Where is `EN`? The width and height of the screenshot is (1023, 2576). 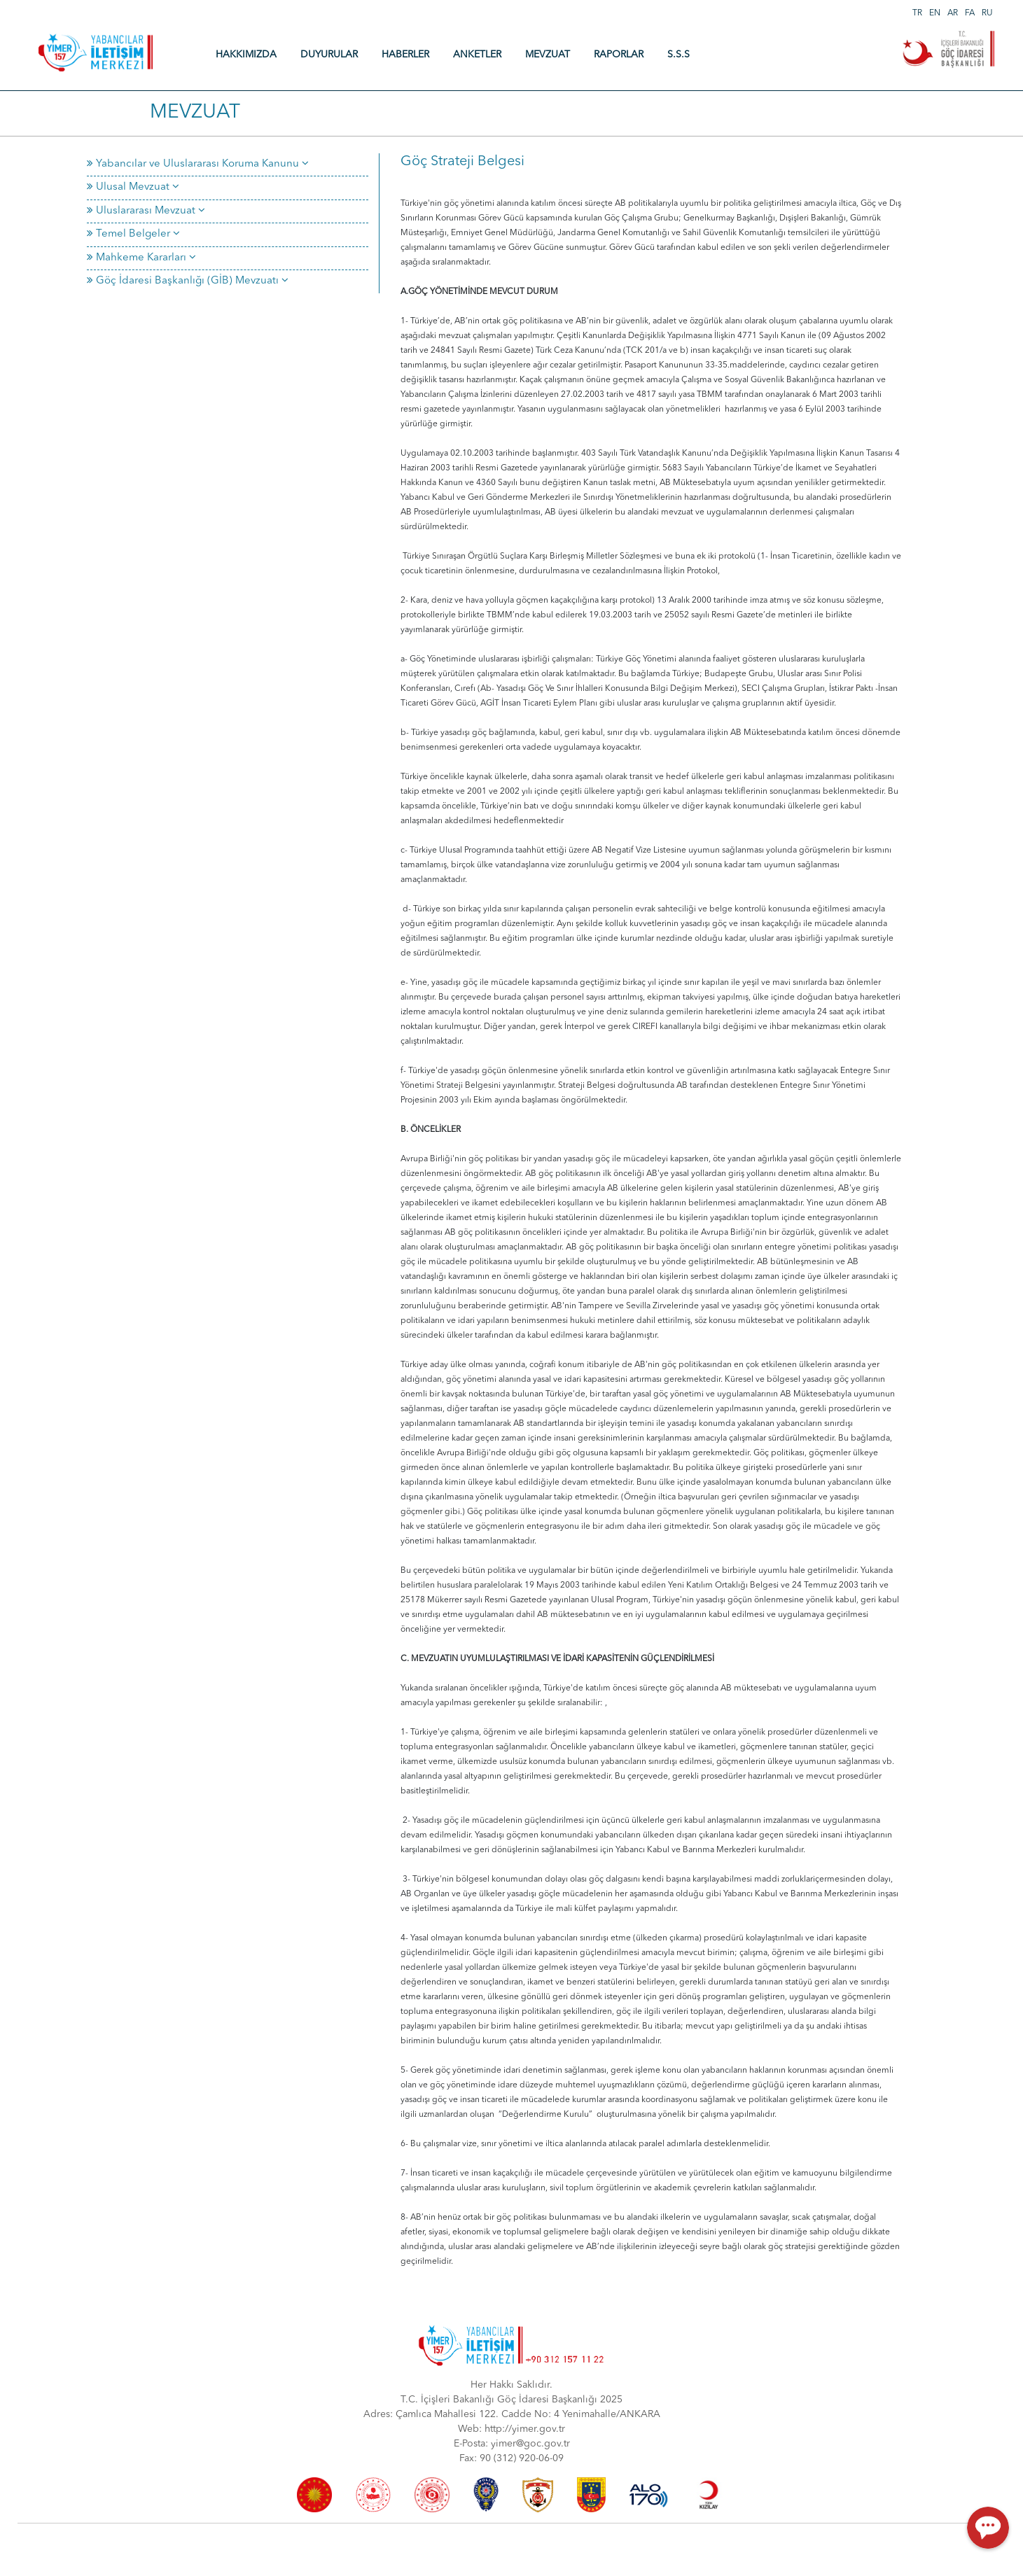 EN is located at coordinates (934, 13).